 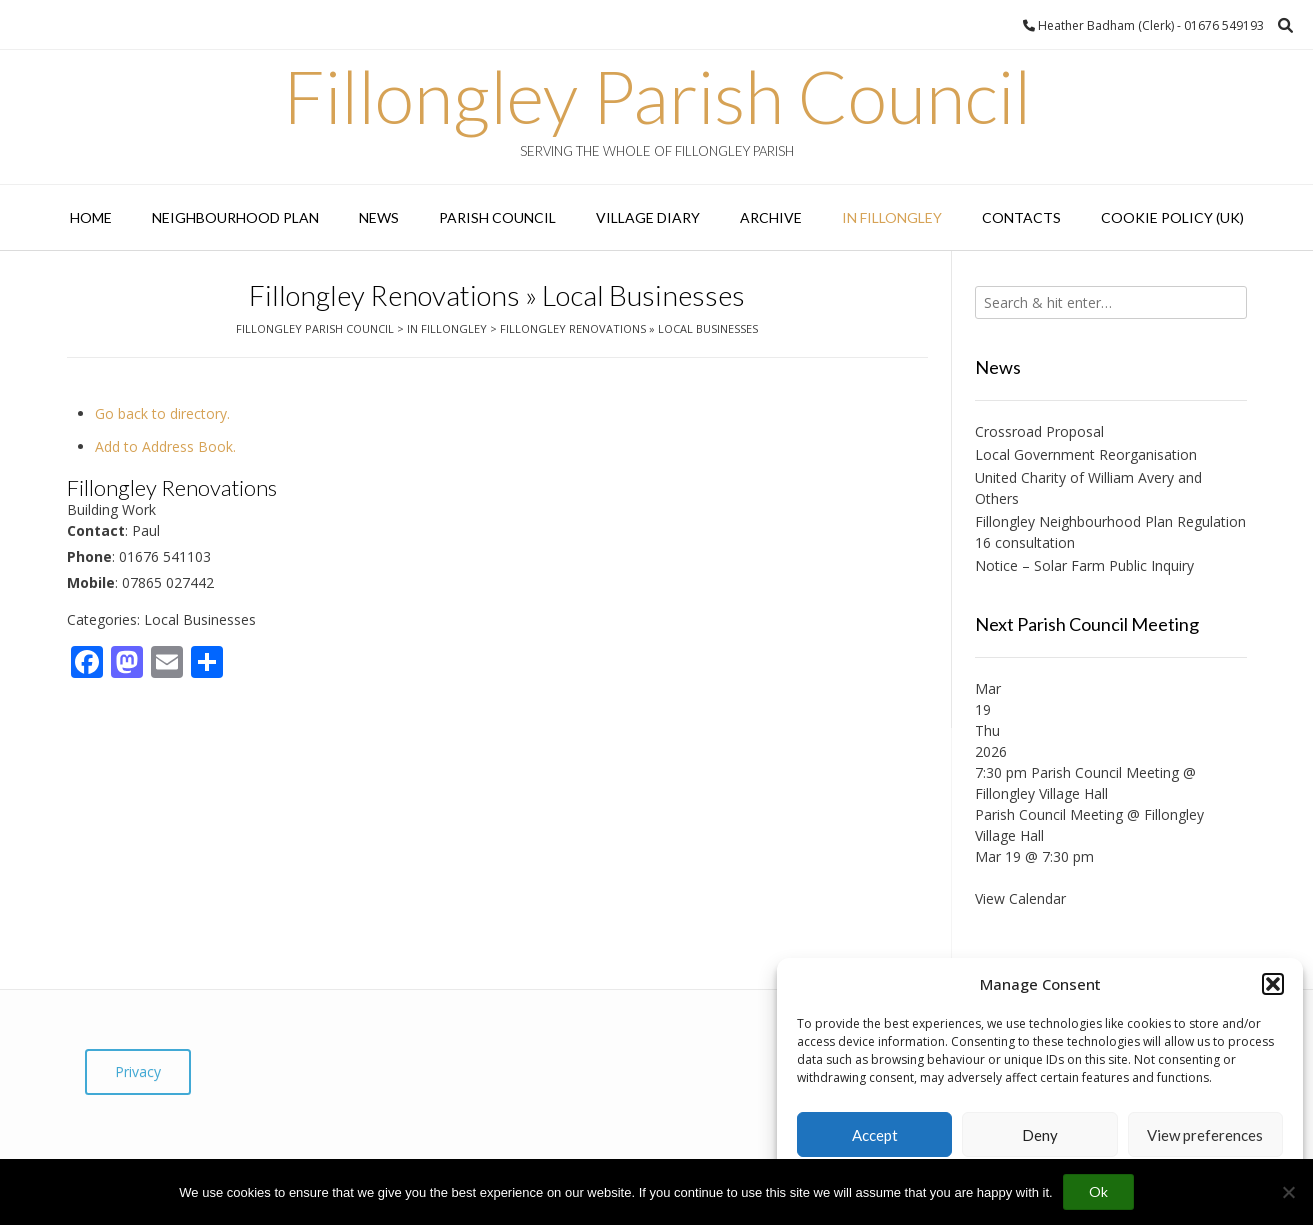 I want to click on View preferences, so click(x=1205, y=1135).